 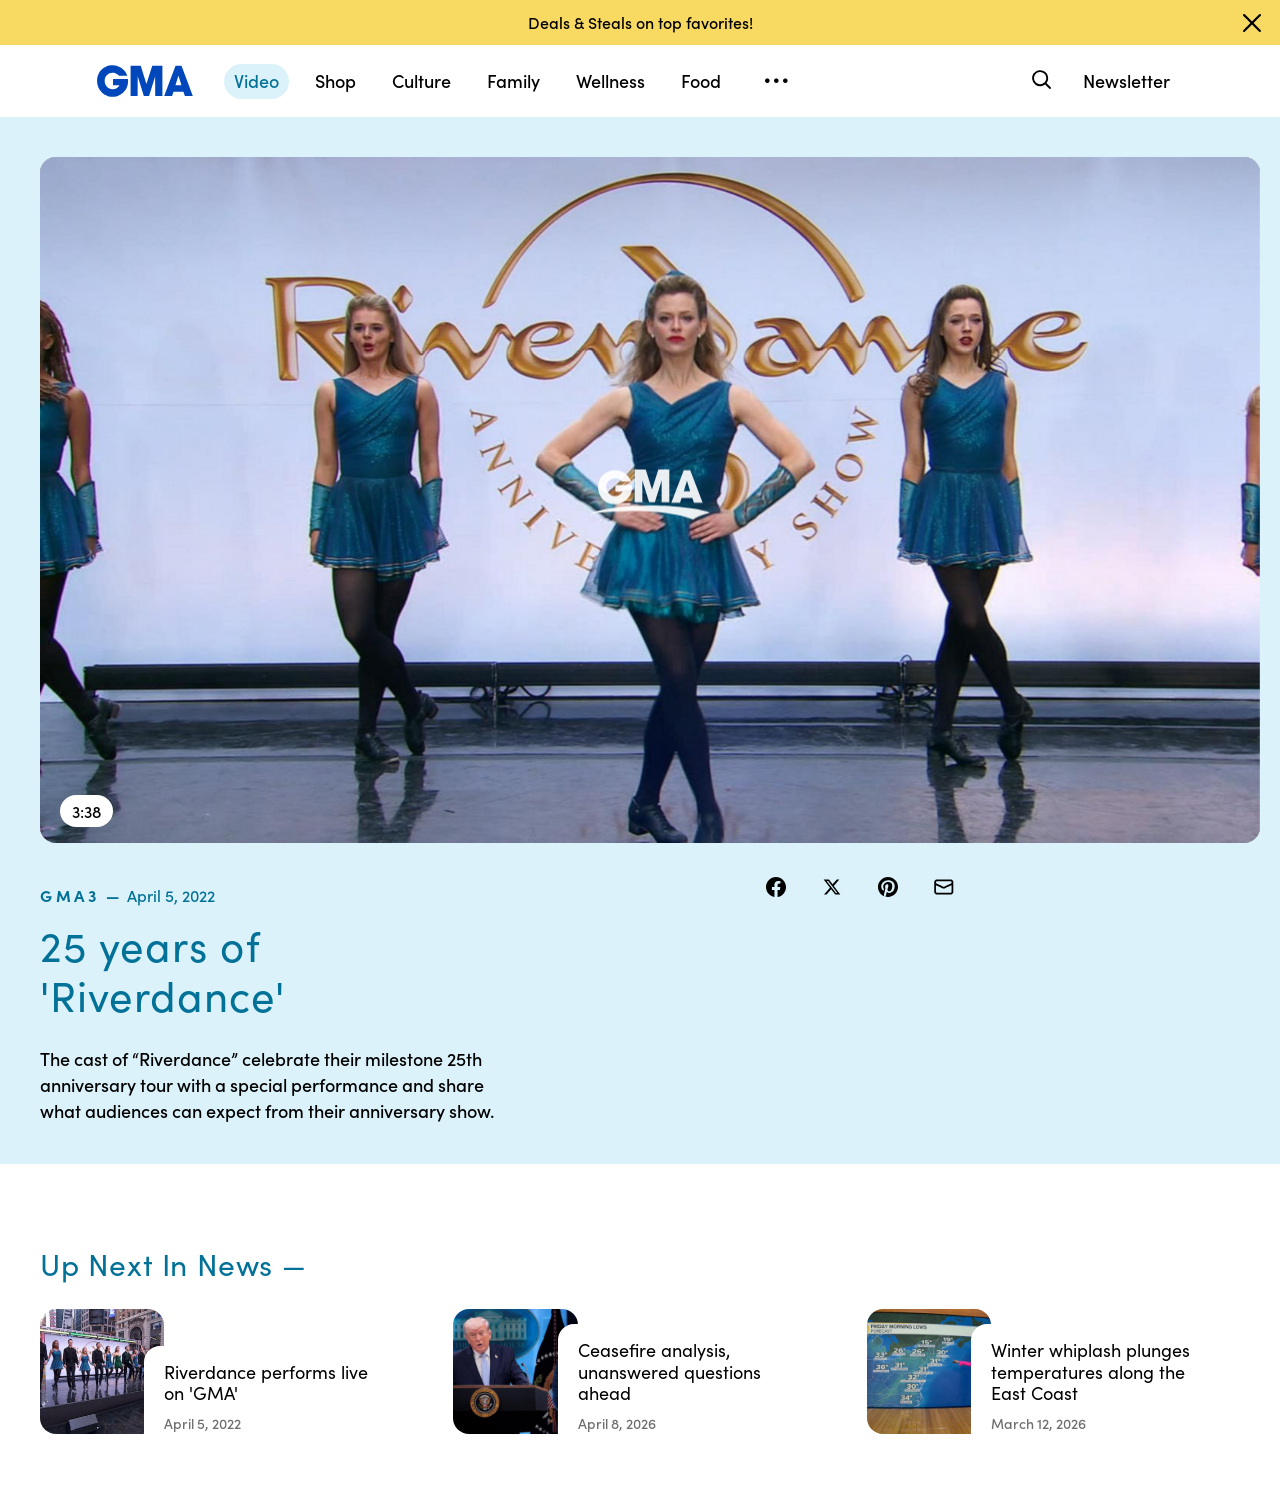 What do you see at coordinates (804, 1170) in the screenshot?
I see `Interest-Based Ads` at bounding box center [804, 1170].